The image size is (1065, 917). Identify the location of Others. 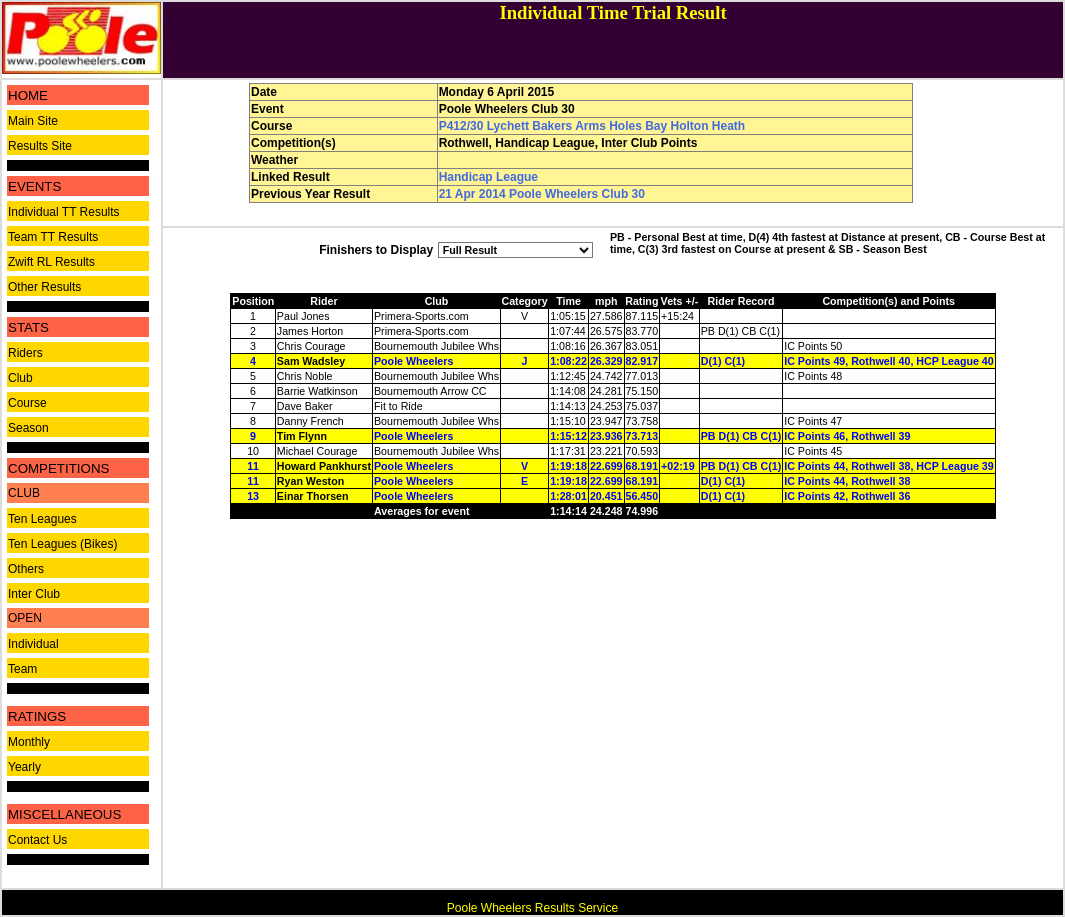
(26, 569).